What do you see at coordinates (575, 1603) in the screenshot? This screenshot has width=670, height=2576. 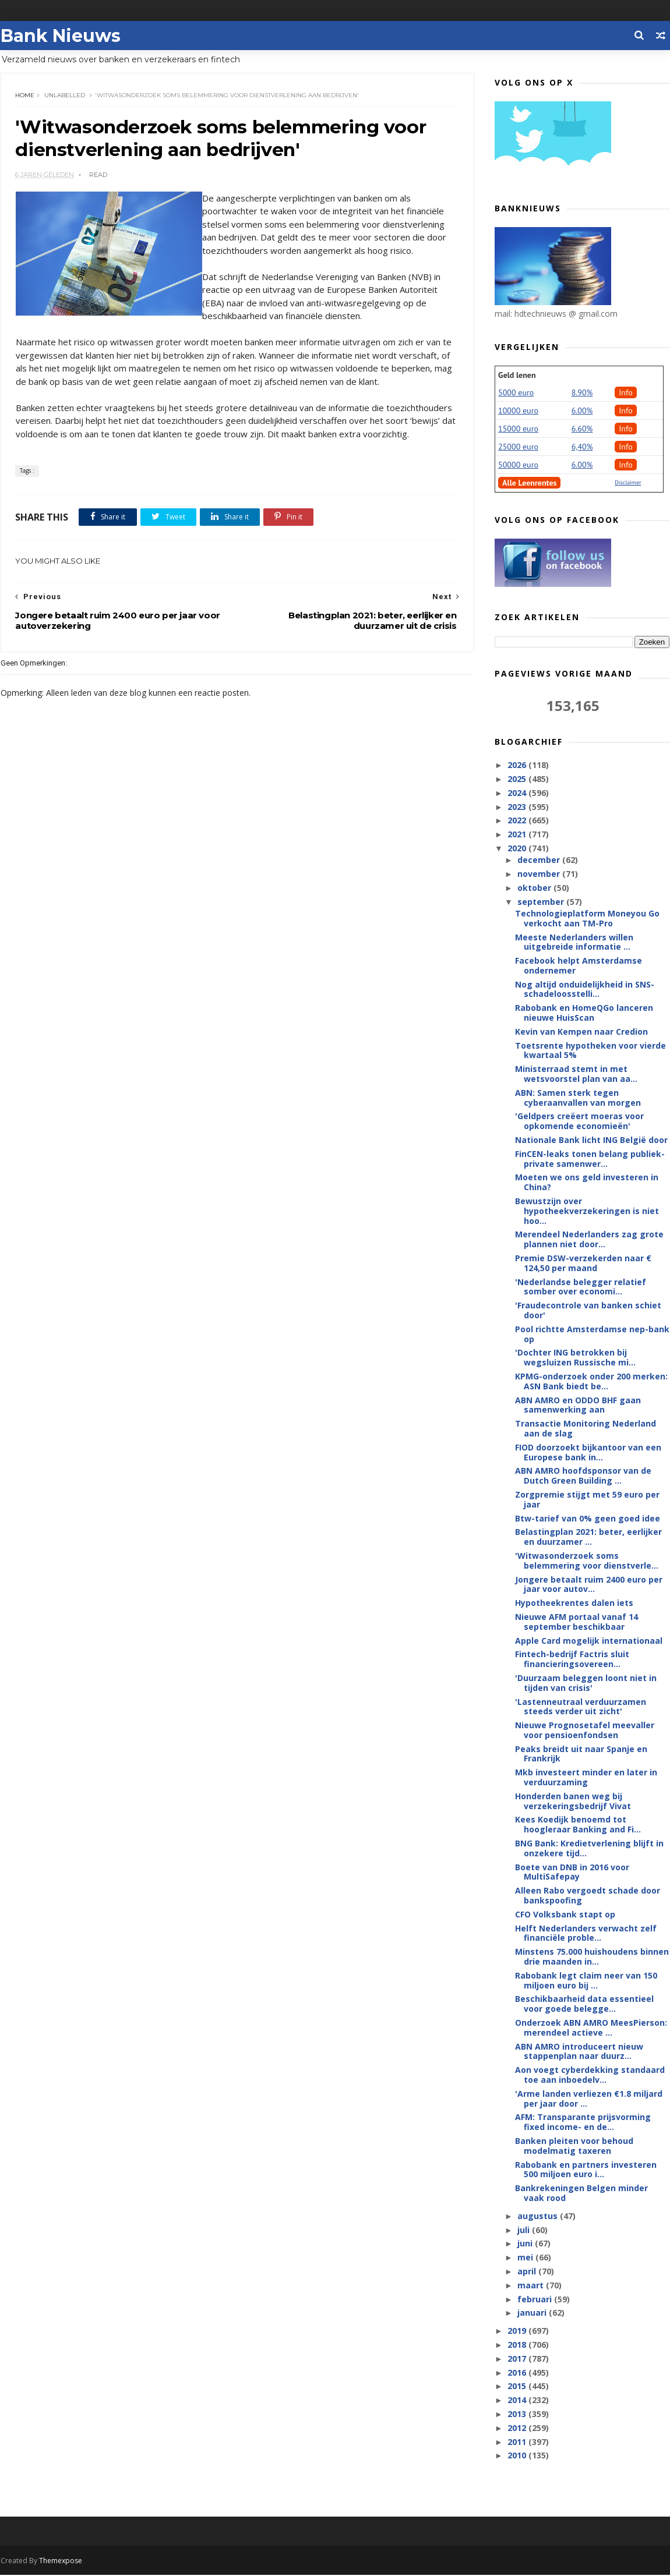 I see `Hypotheekrentes dalen iets` at bounding box center [575, 1603].